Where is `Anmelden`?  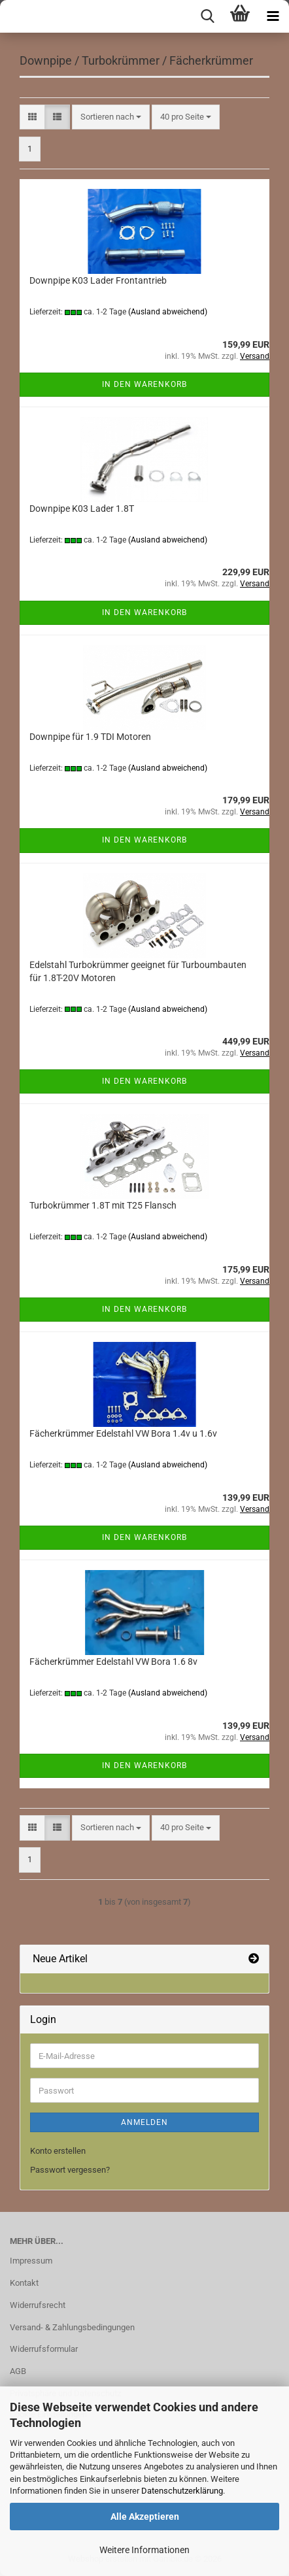
Anmelden is located at coordinates (144, 2122).